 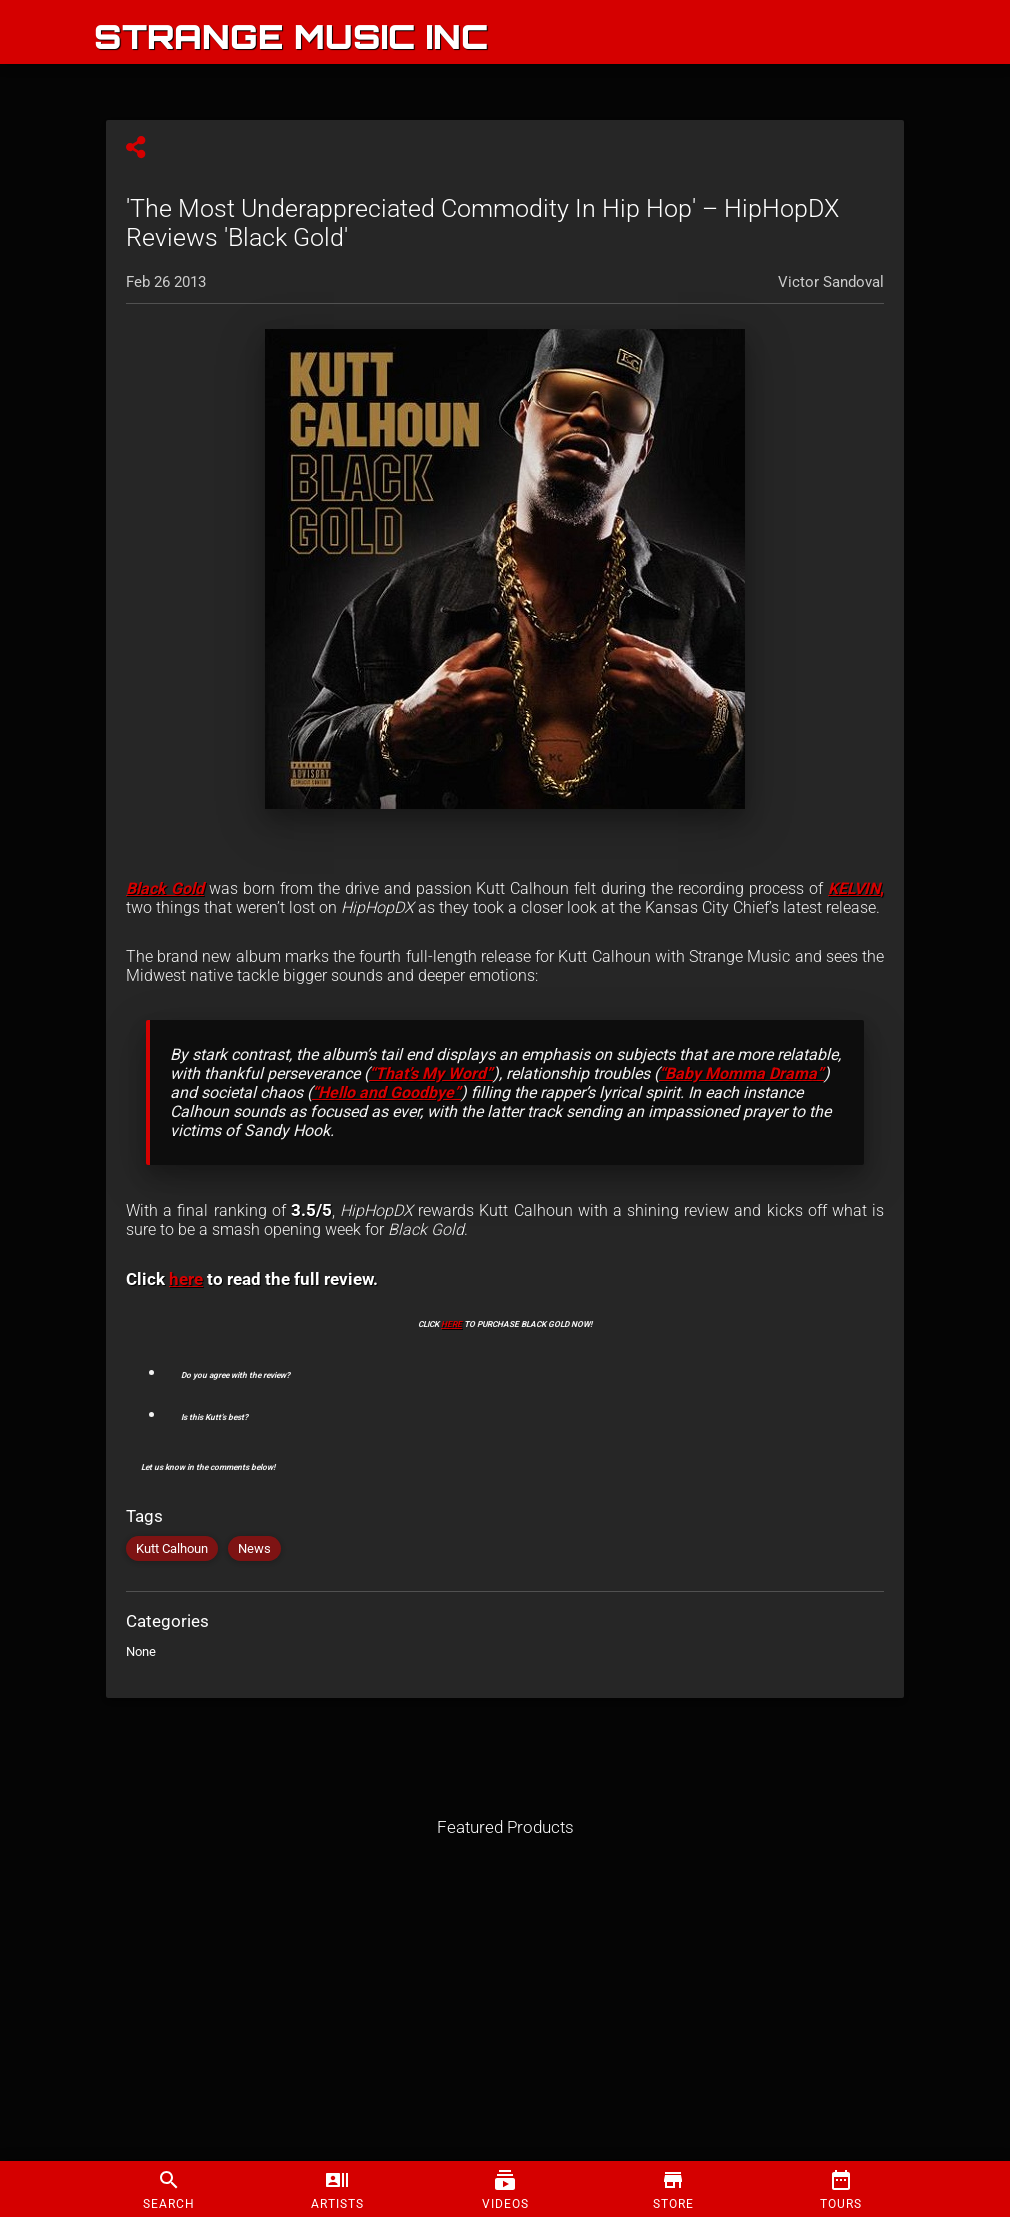 I want to click on “That’s My Word”, so click(x=431, y=1073).